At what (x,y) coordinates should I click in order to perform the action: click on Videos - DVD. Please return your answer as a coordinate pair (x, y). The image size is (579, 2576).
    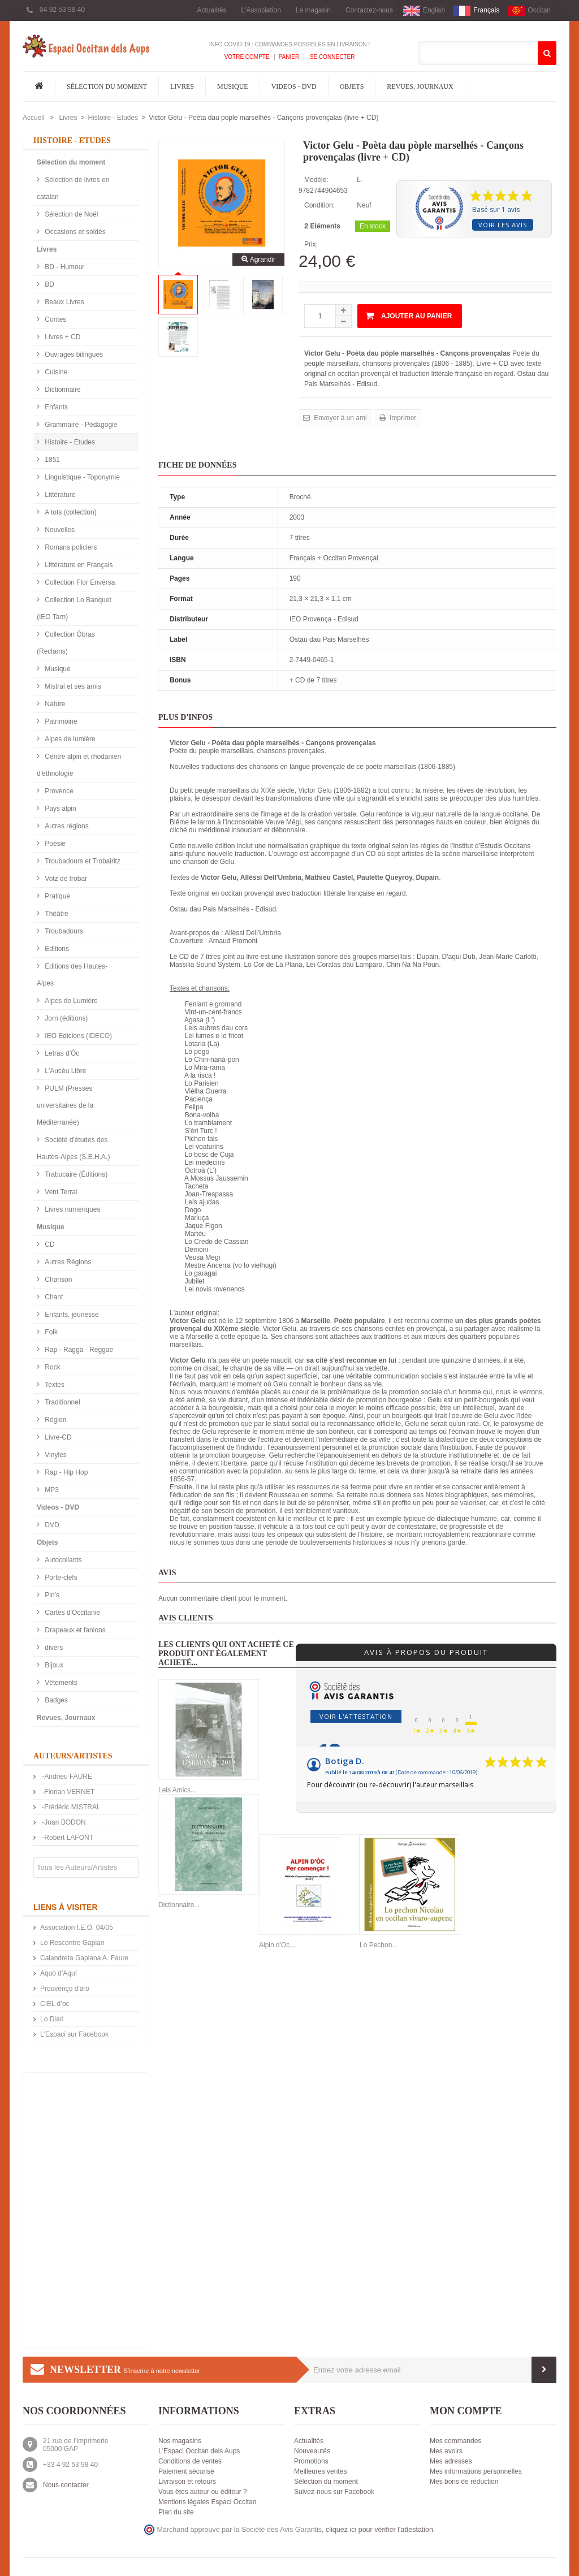
    Looking at the image, I should click on (294, 86).